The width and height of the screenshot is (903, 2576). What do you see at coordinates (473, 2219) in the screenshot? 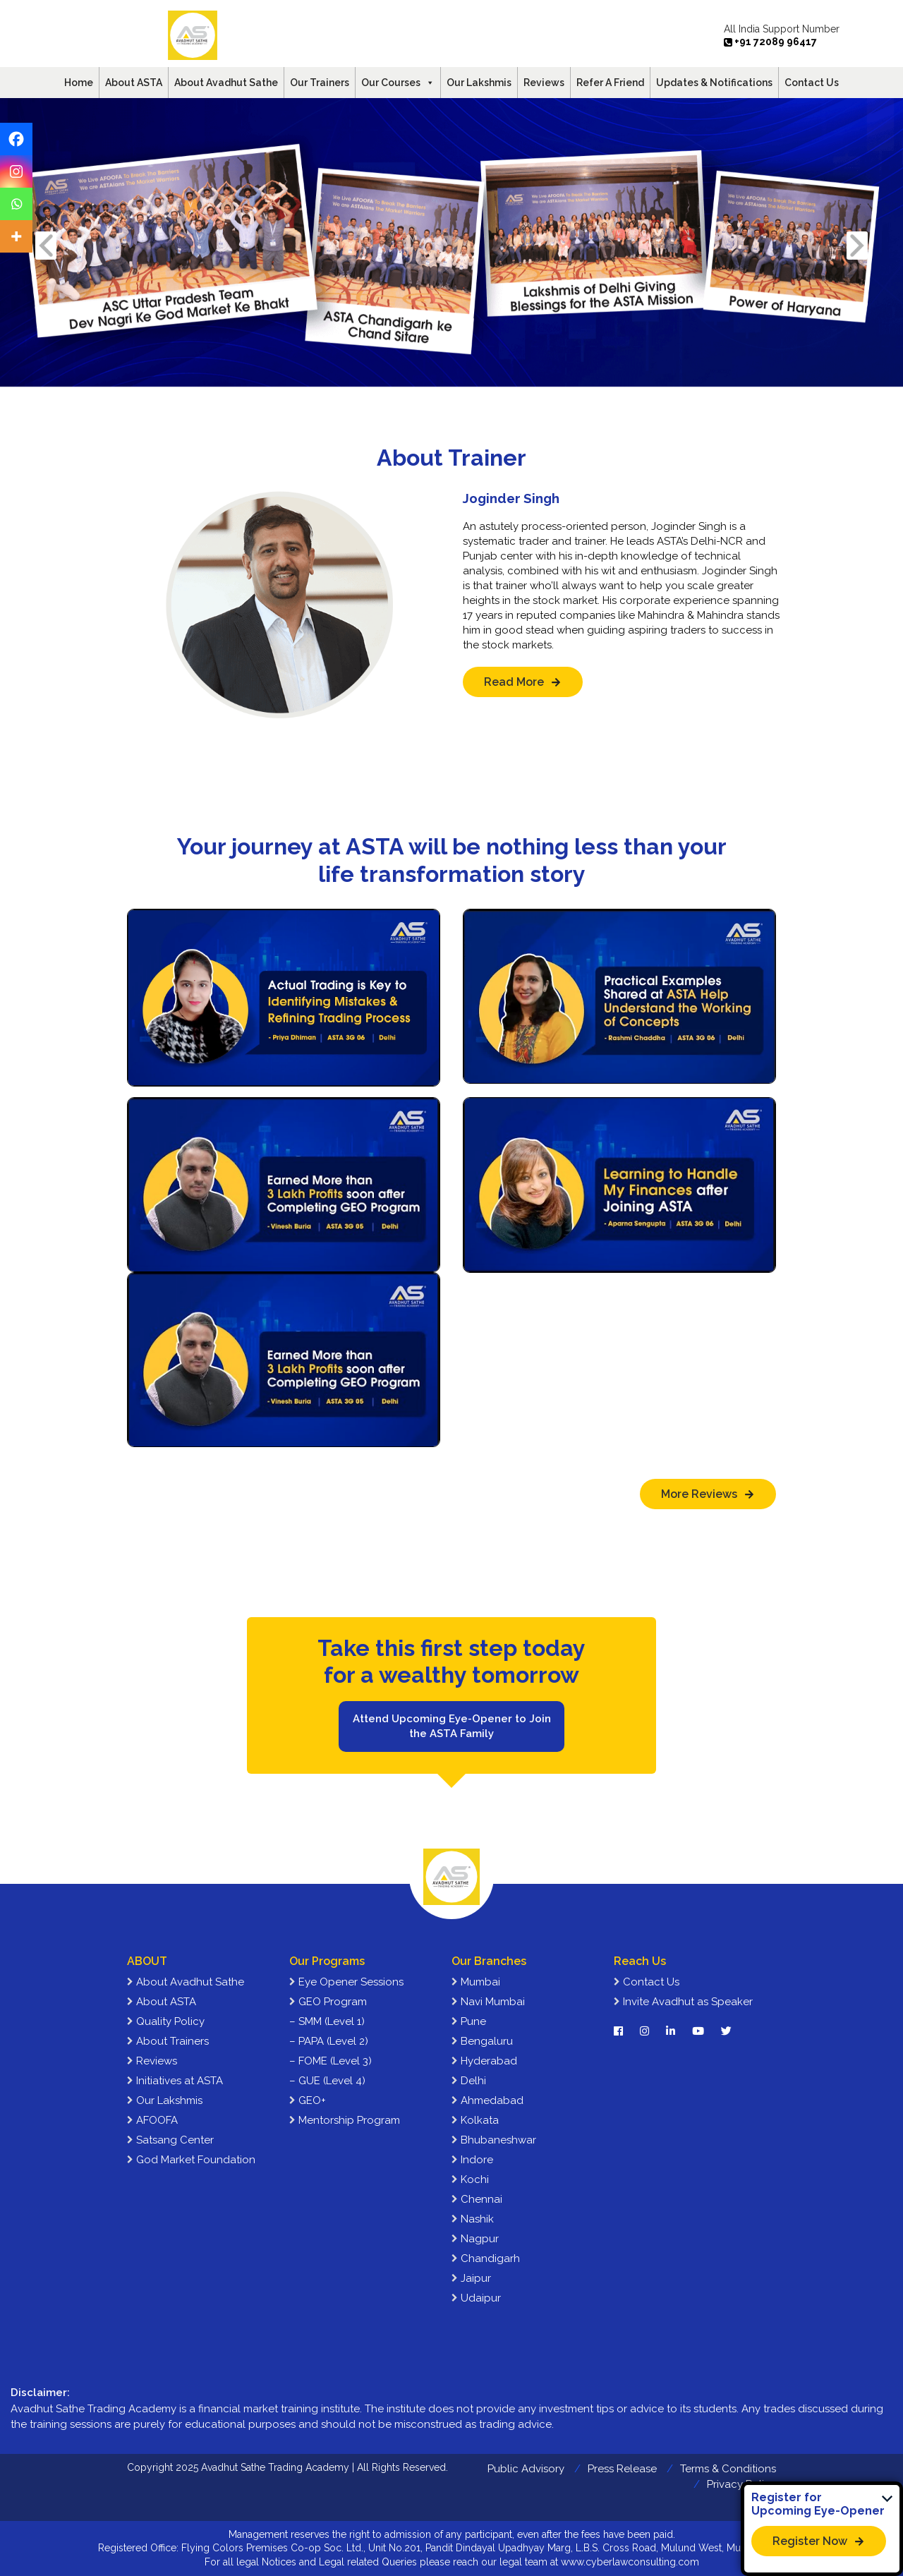
I see `Nashik` at bounding box center [473, 2219].